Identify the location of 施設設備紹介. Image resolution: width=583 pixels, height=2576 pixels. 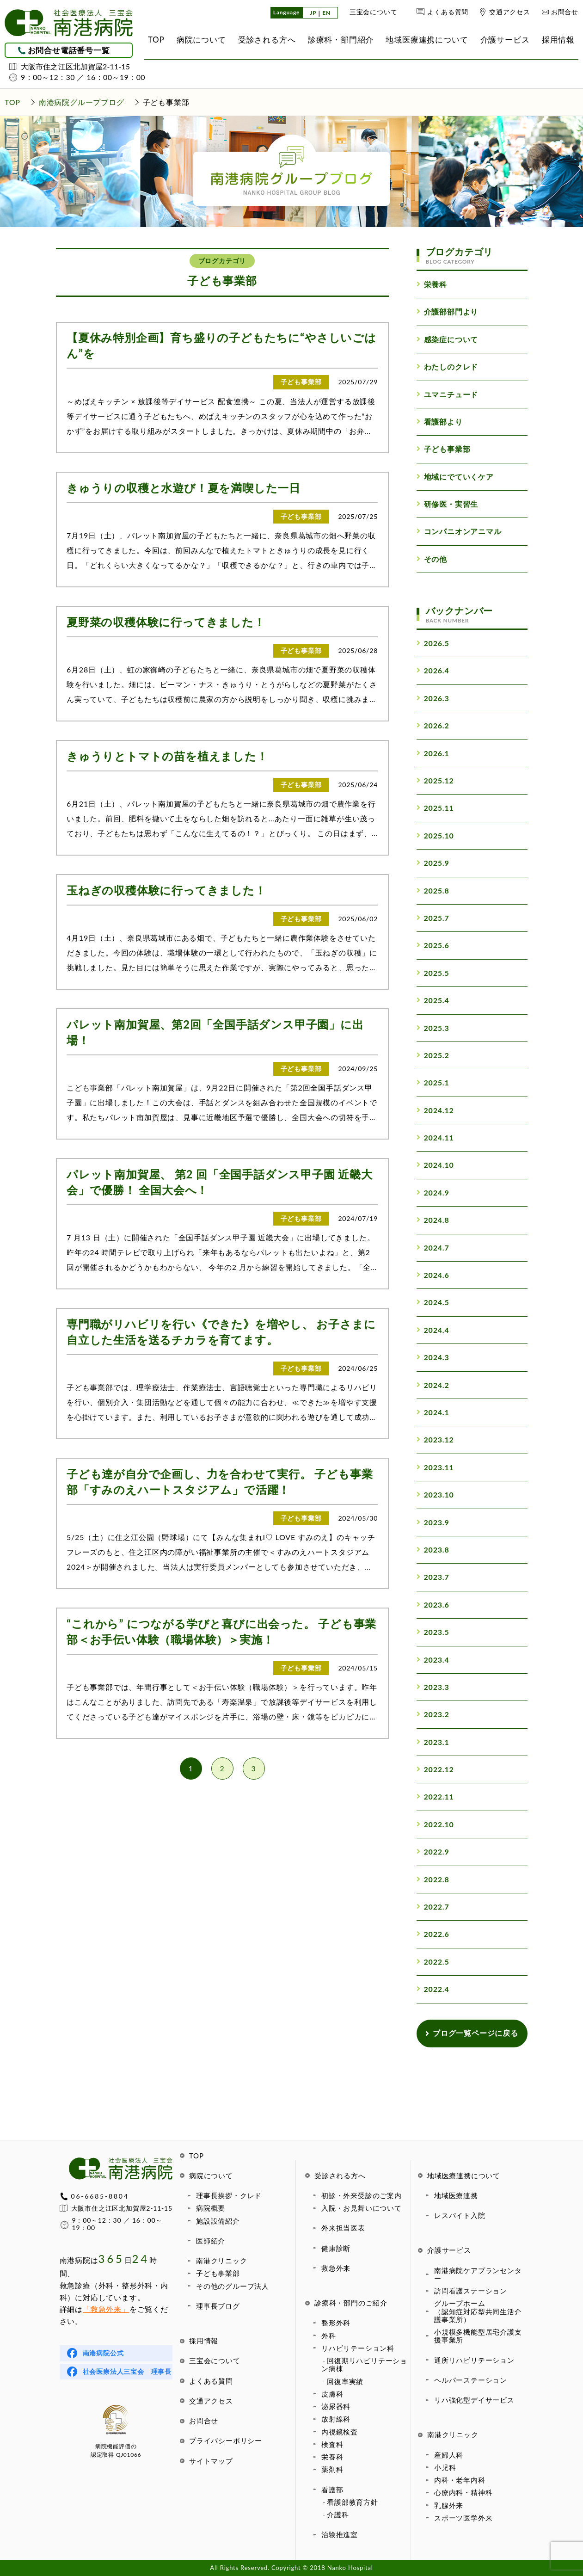
(218, 2221).